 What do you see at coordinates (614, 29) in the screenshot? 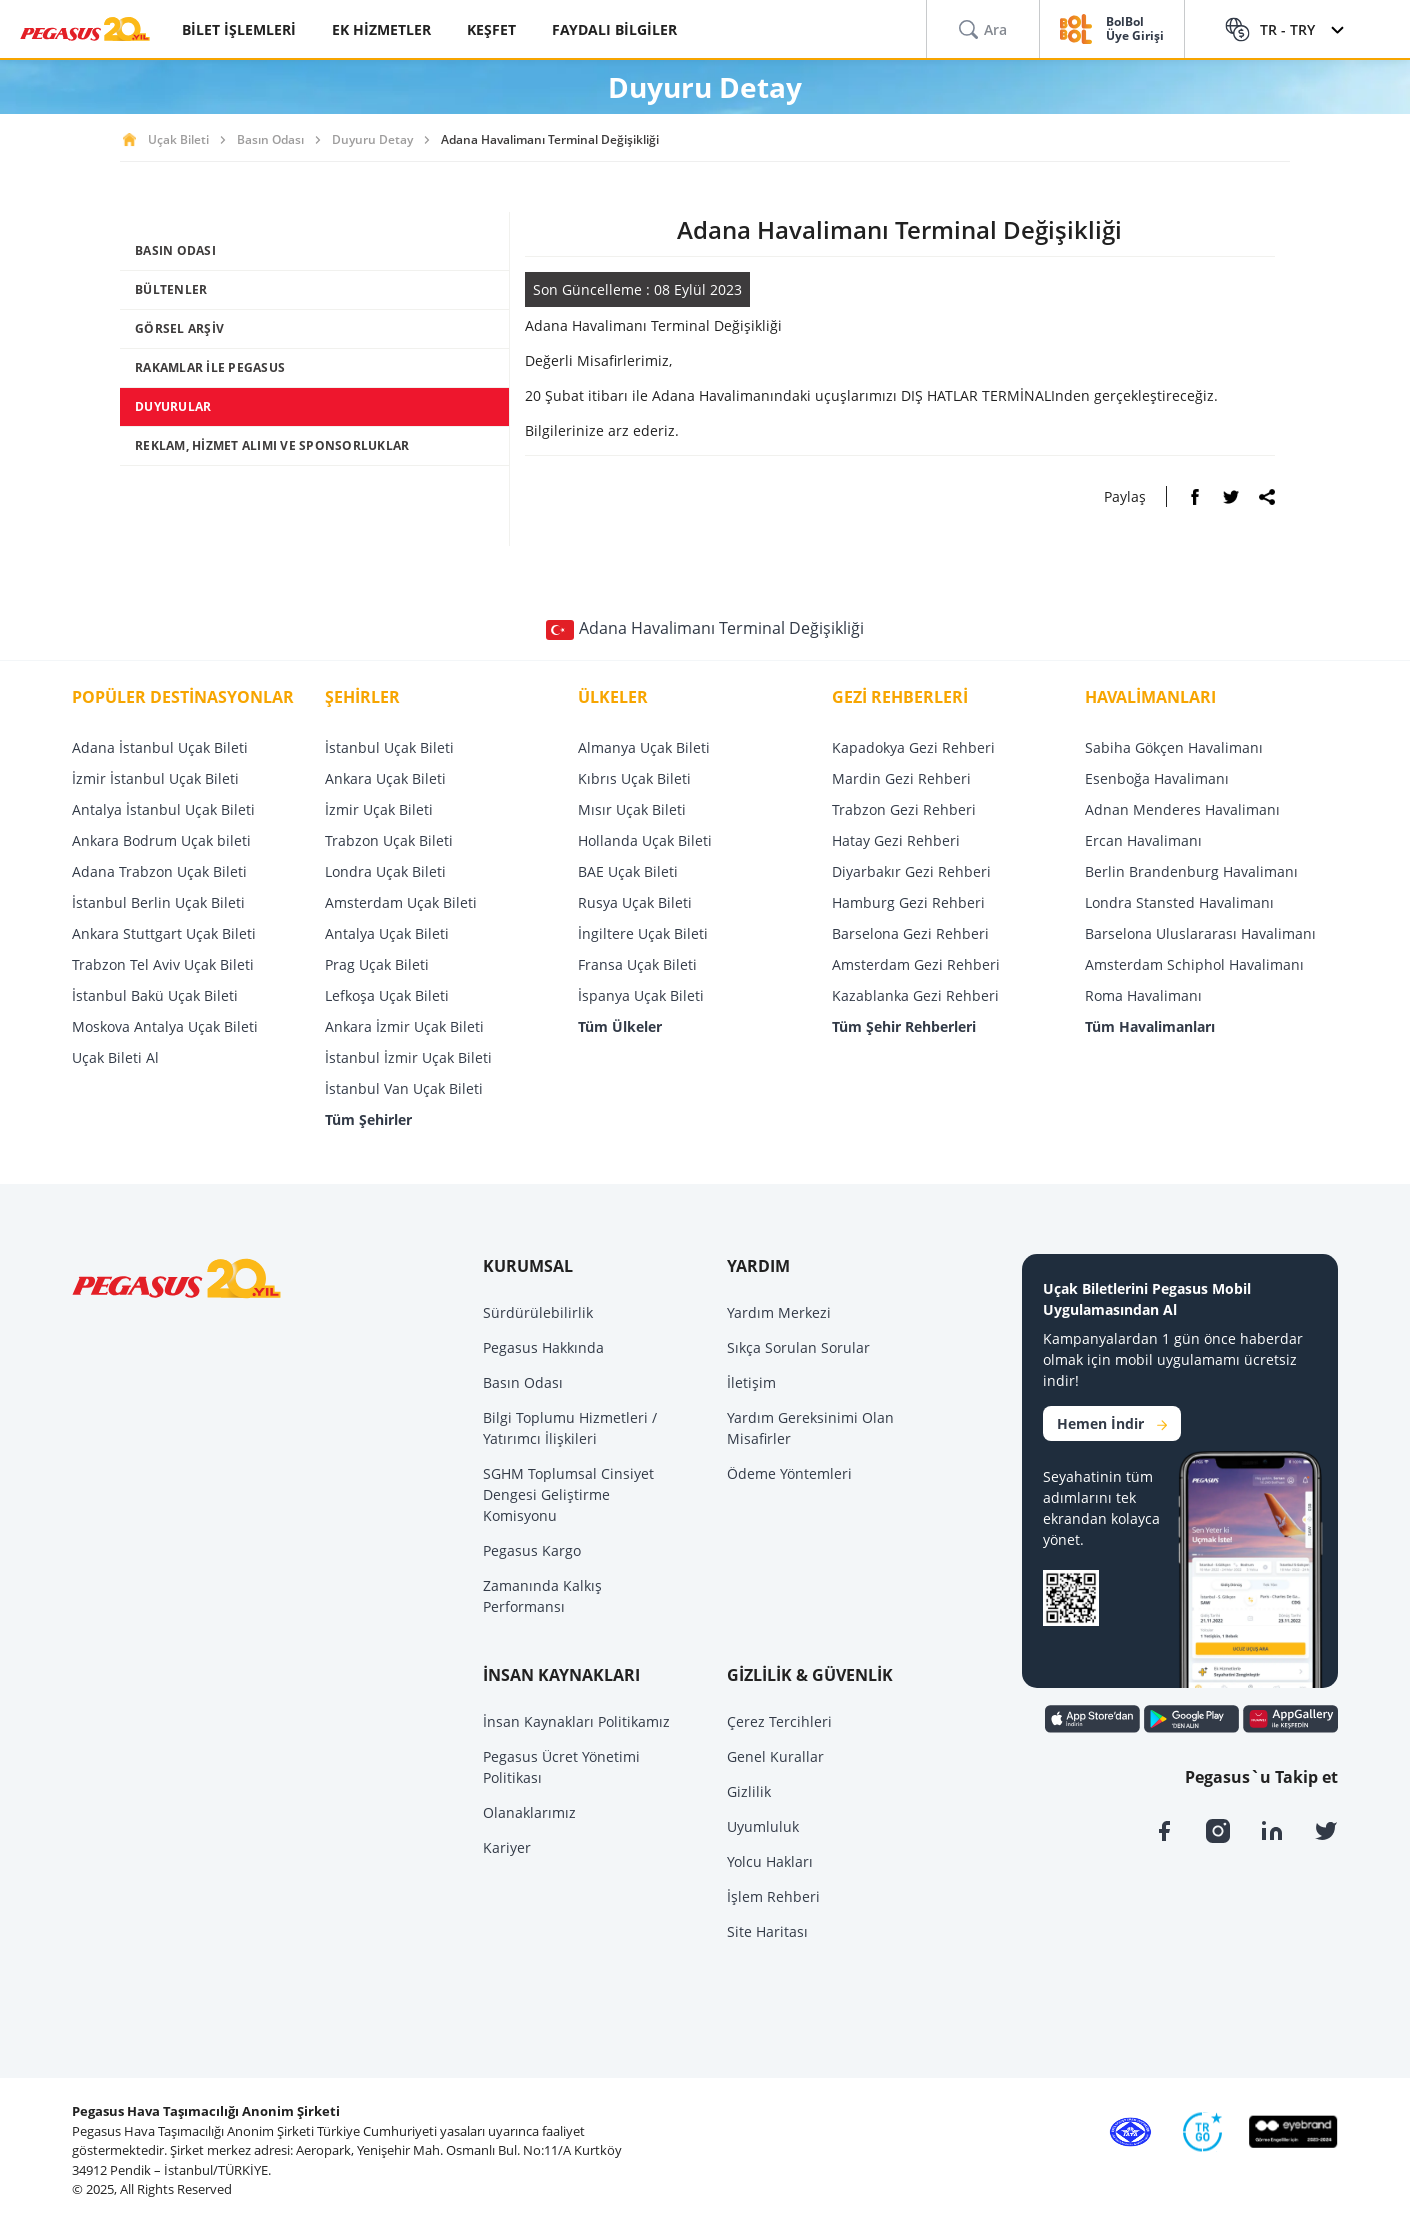
I see `FAYDALI BİLGİLER` at bounding box center [614, 29].